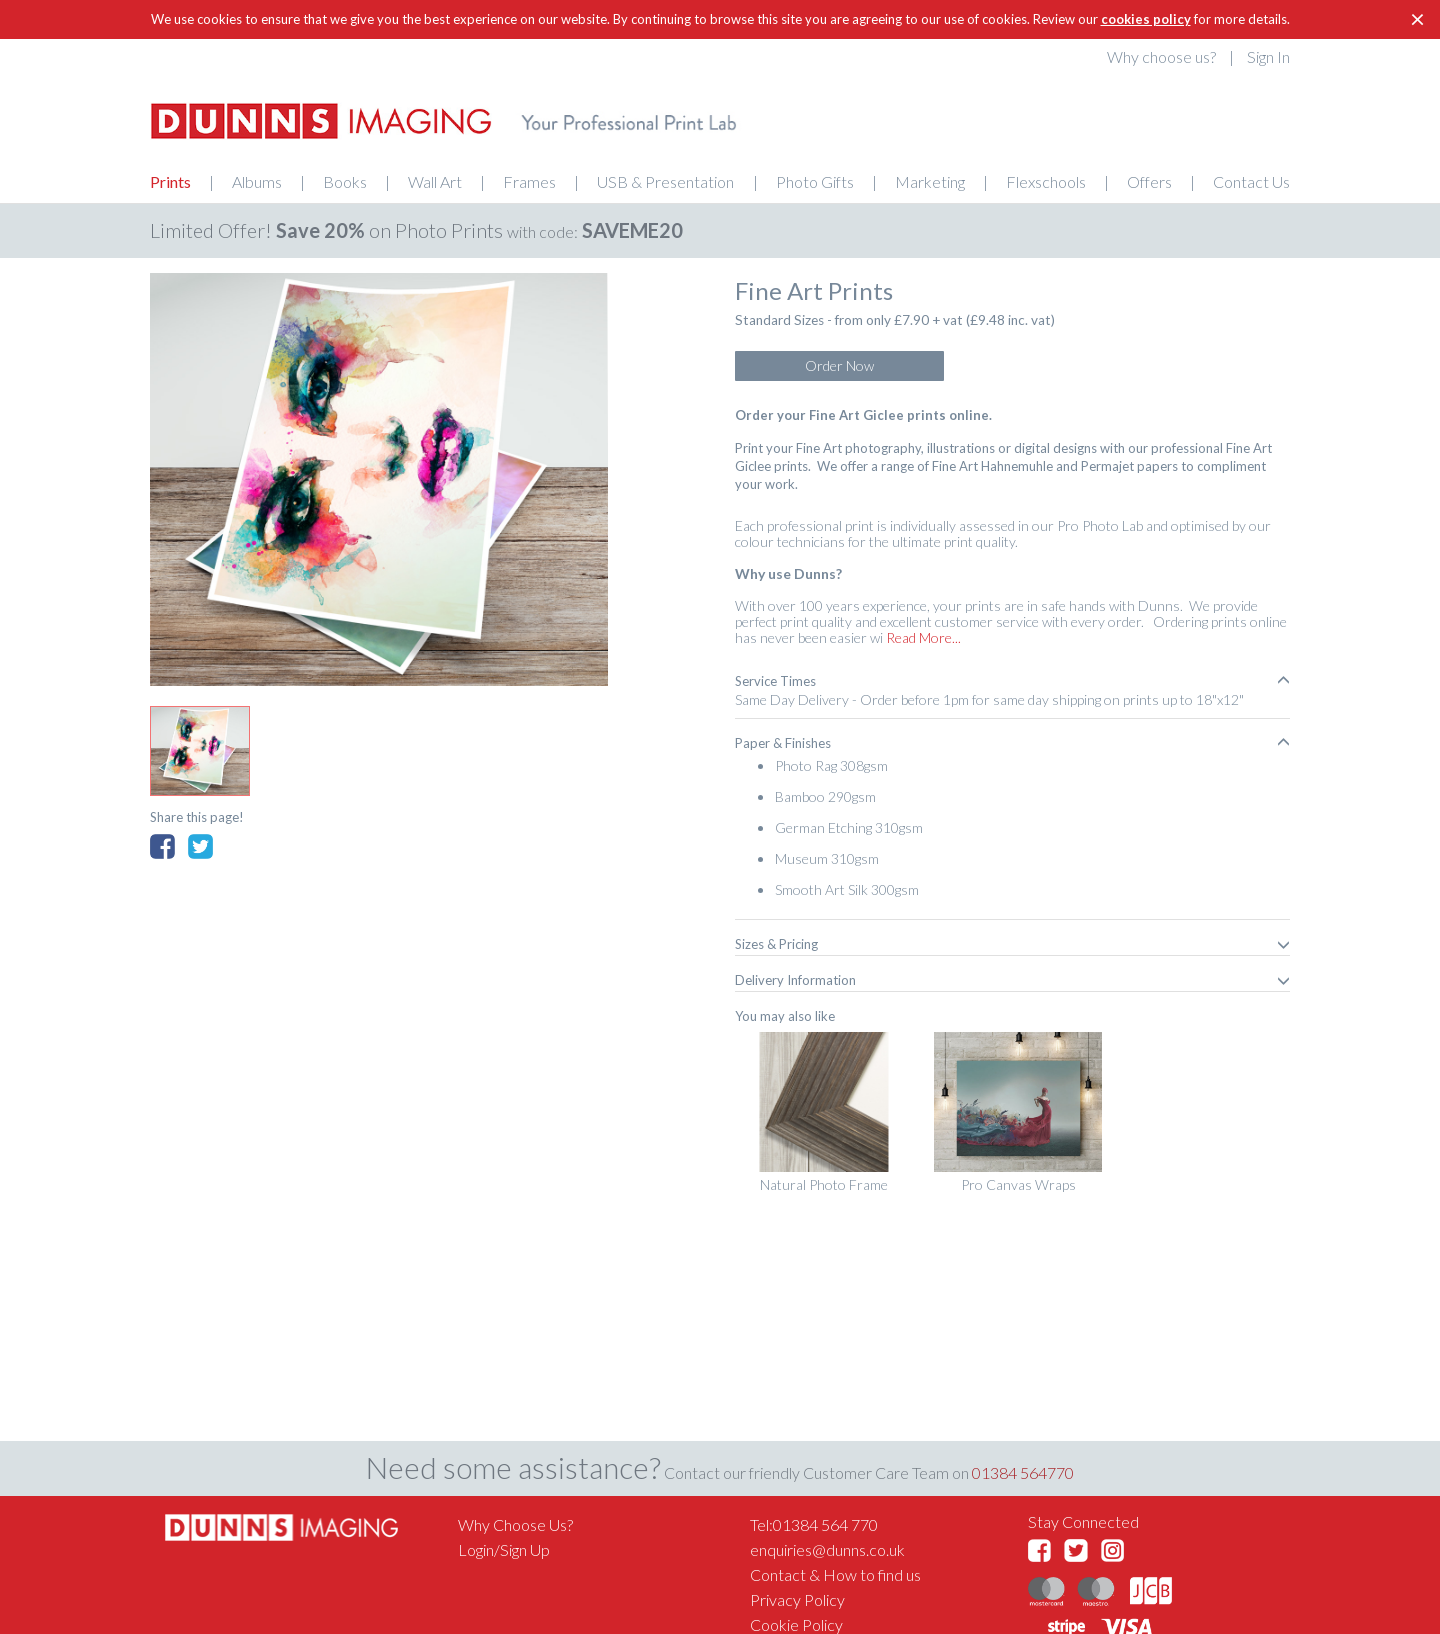 The width and height of the screenshot is (1440, 1634). What do you see at coordinates (1023, 1472) in the screenshot?
I see `01384 564770` at bounding box center [1023, 1472].